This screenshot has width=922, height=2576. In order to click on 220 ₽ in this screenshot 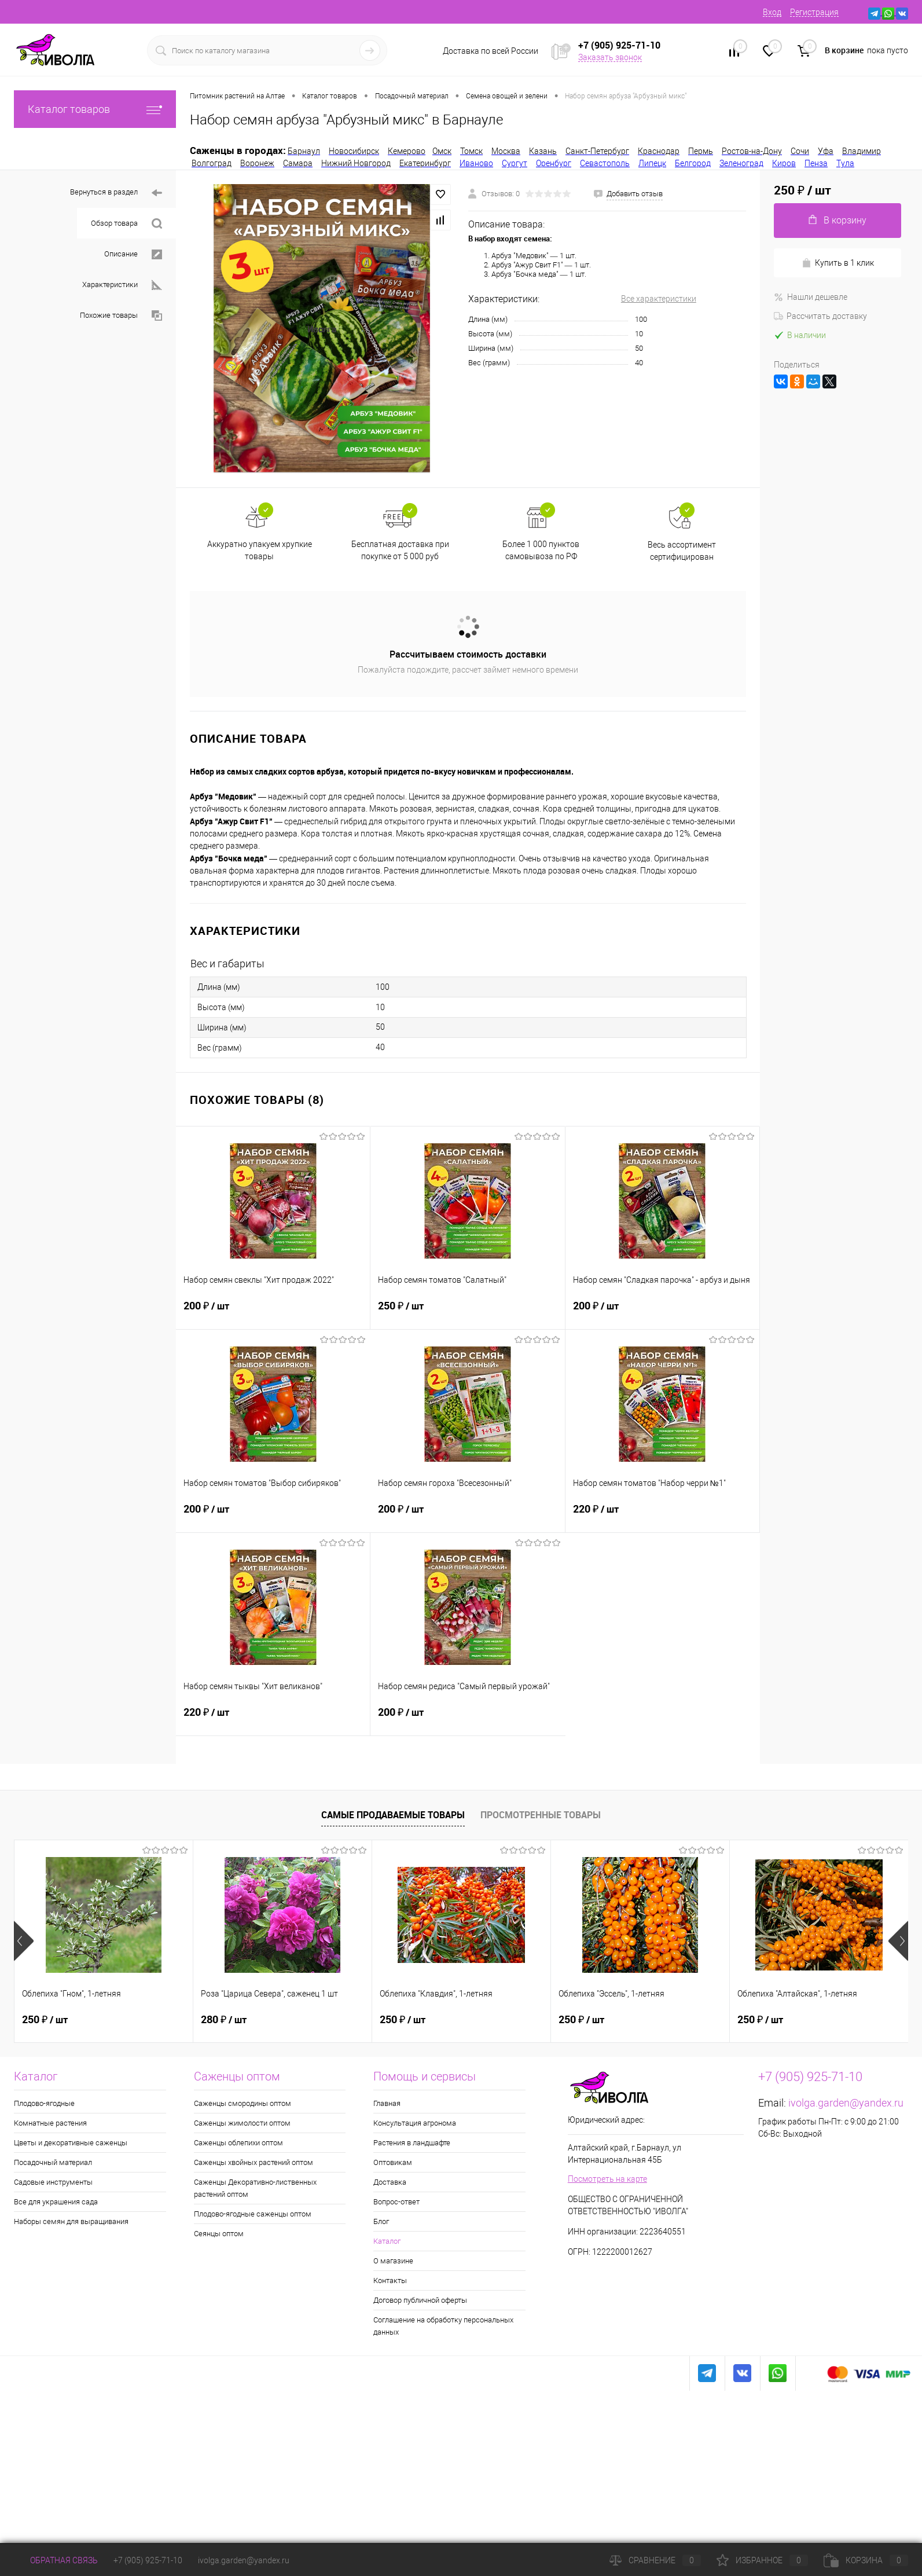, I will do `click(662, 1515)`.